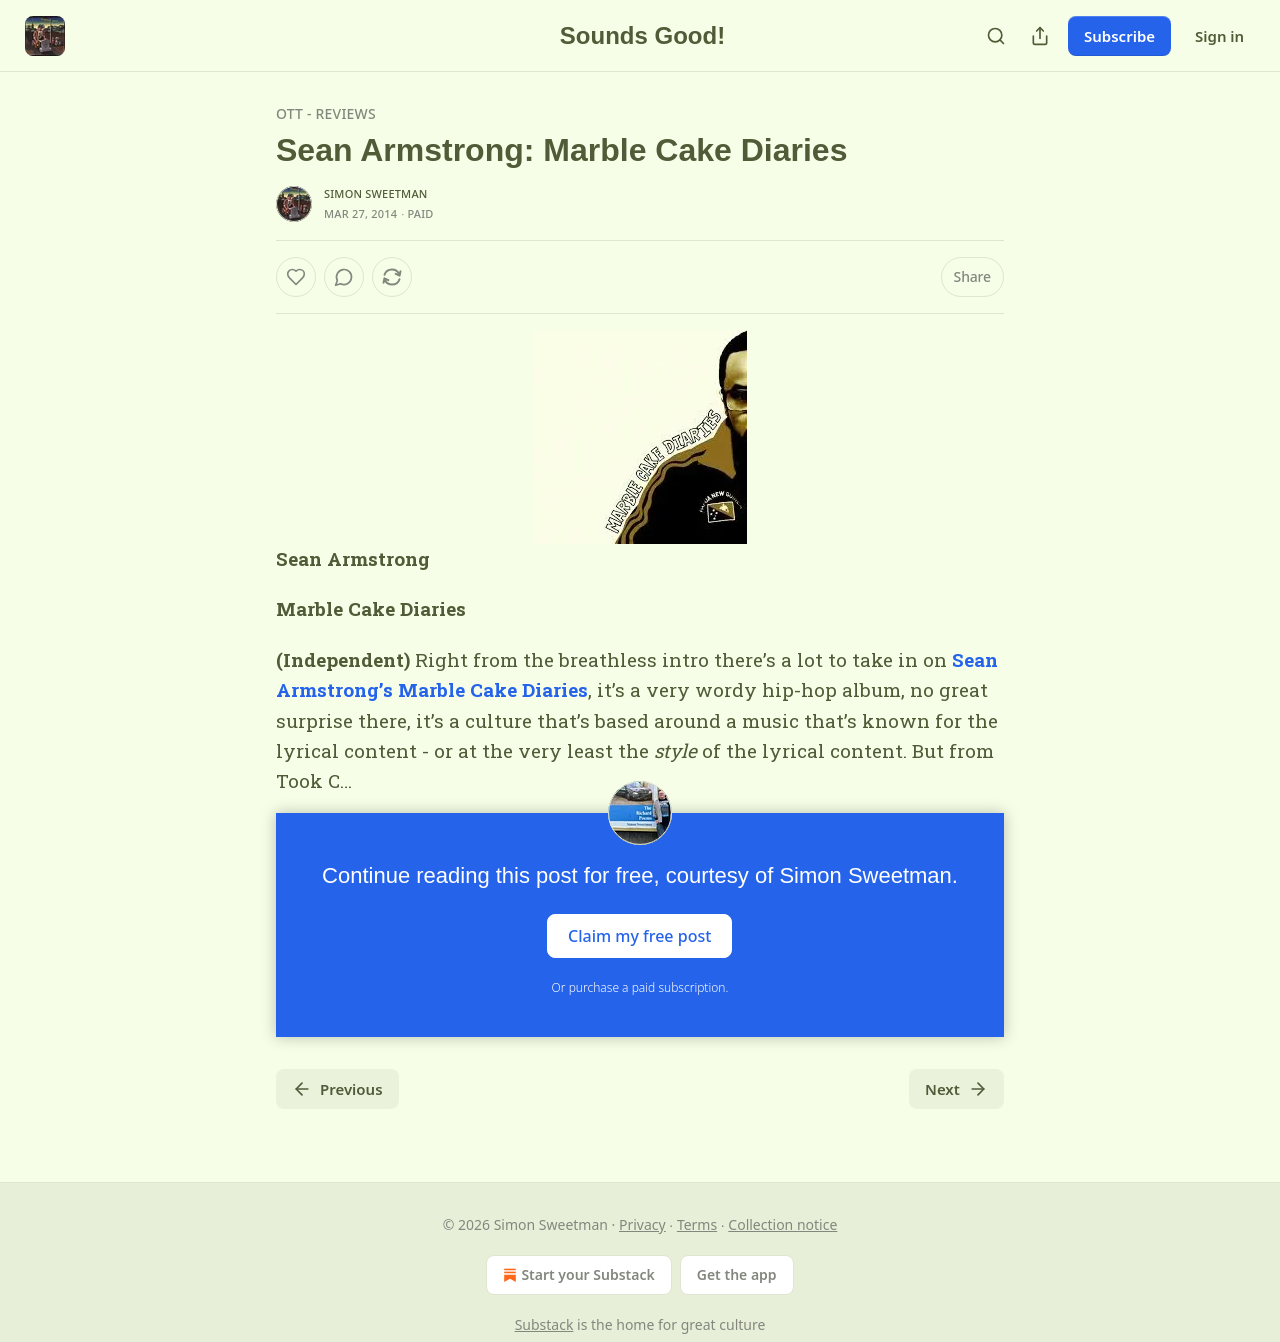 The width and height of the screenshot is (1280, 1342). I want to click on [View comments (0)], so click(344, 277).